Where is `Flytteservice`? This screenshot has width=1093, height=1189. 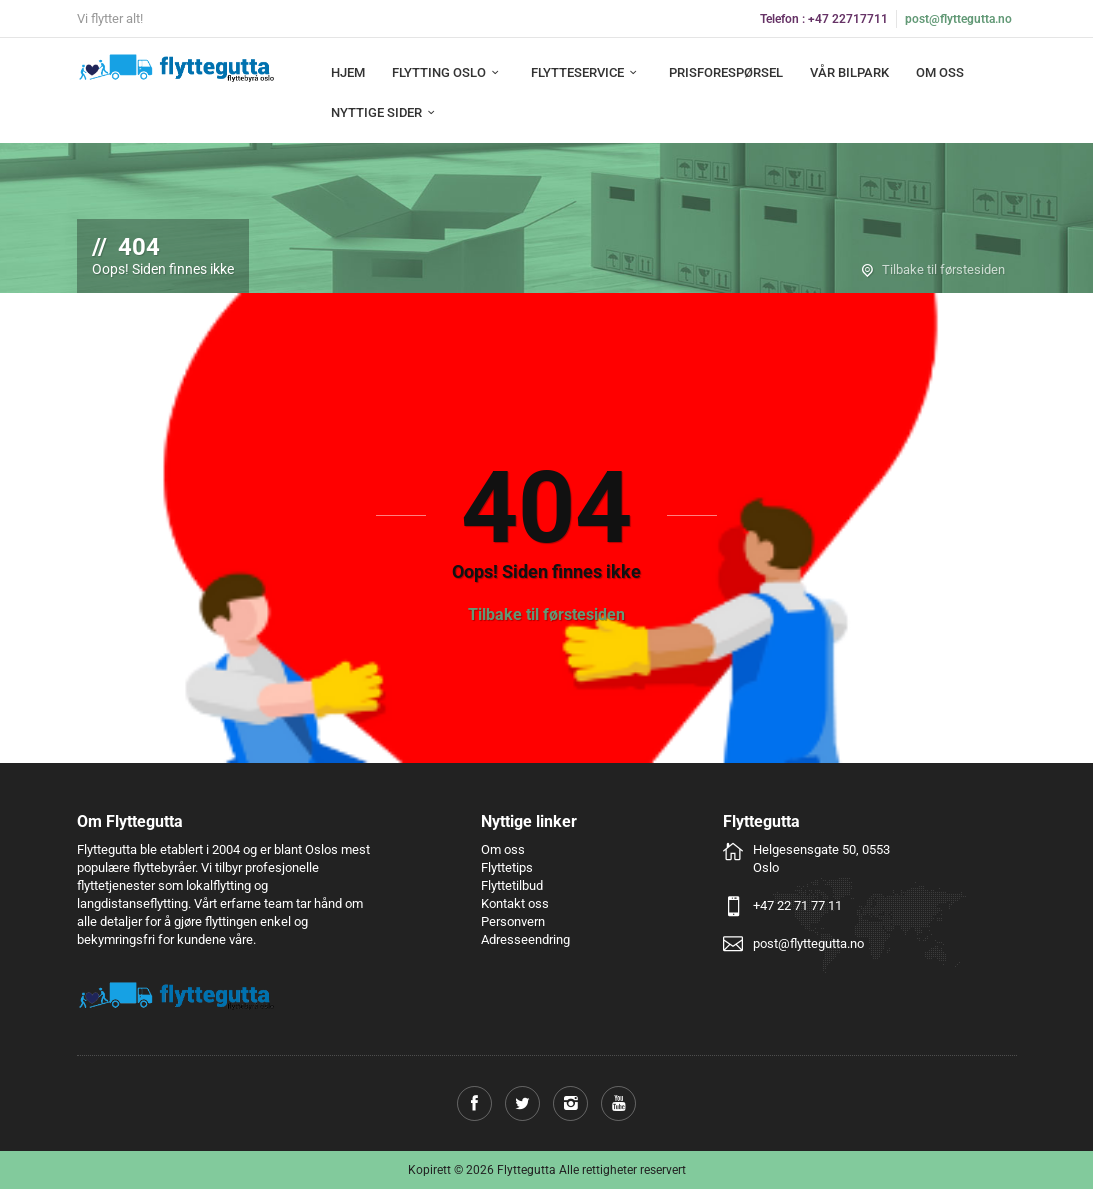
Flytteservice is located at coordinates (586, 72).